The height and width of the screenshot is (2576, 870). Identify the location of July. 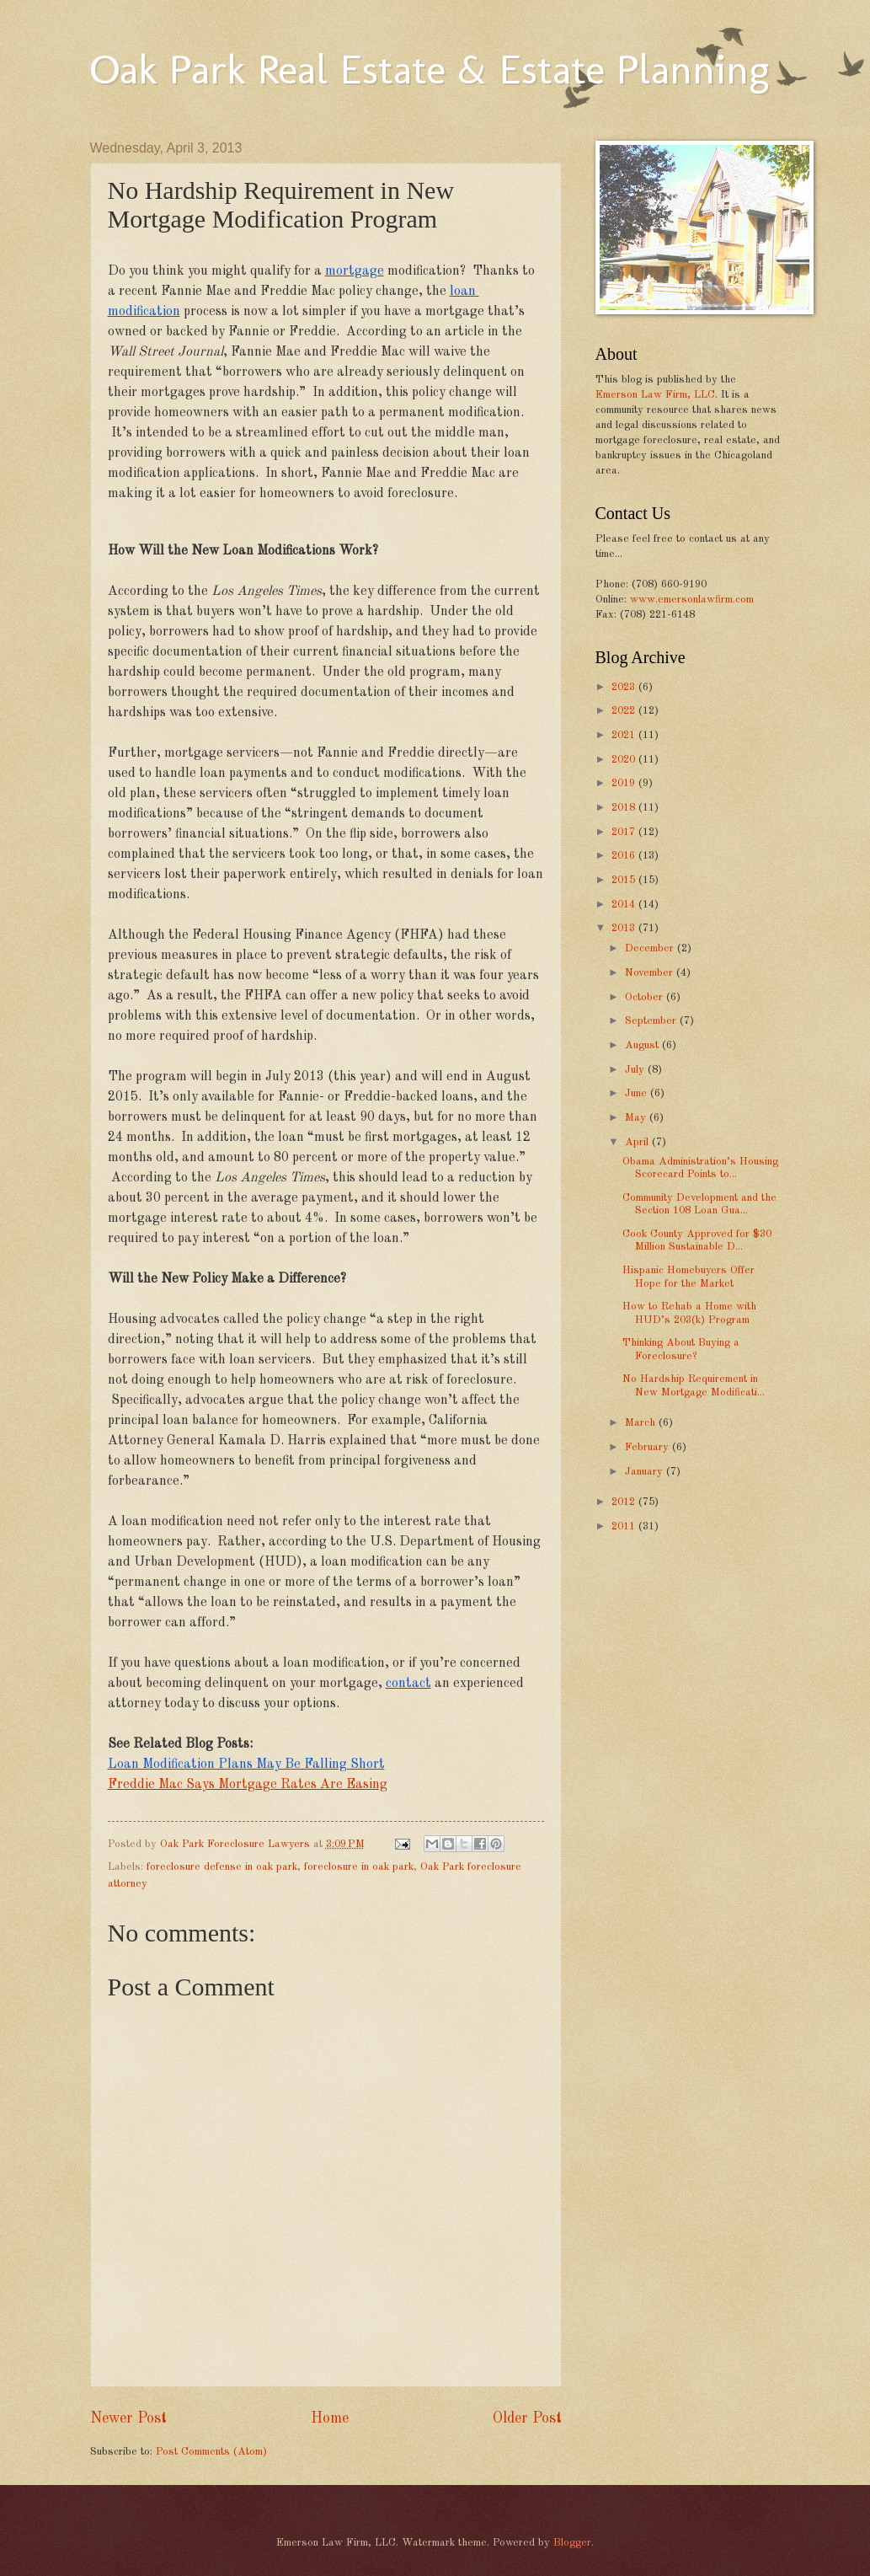
(636, 1069).